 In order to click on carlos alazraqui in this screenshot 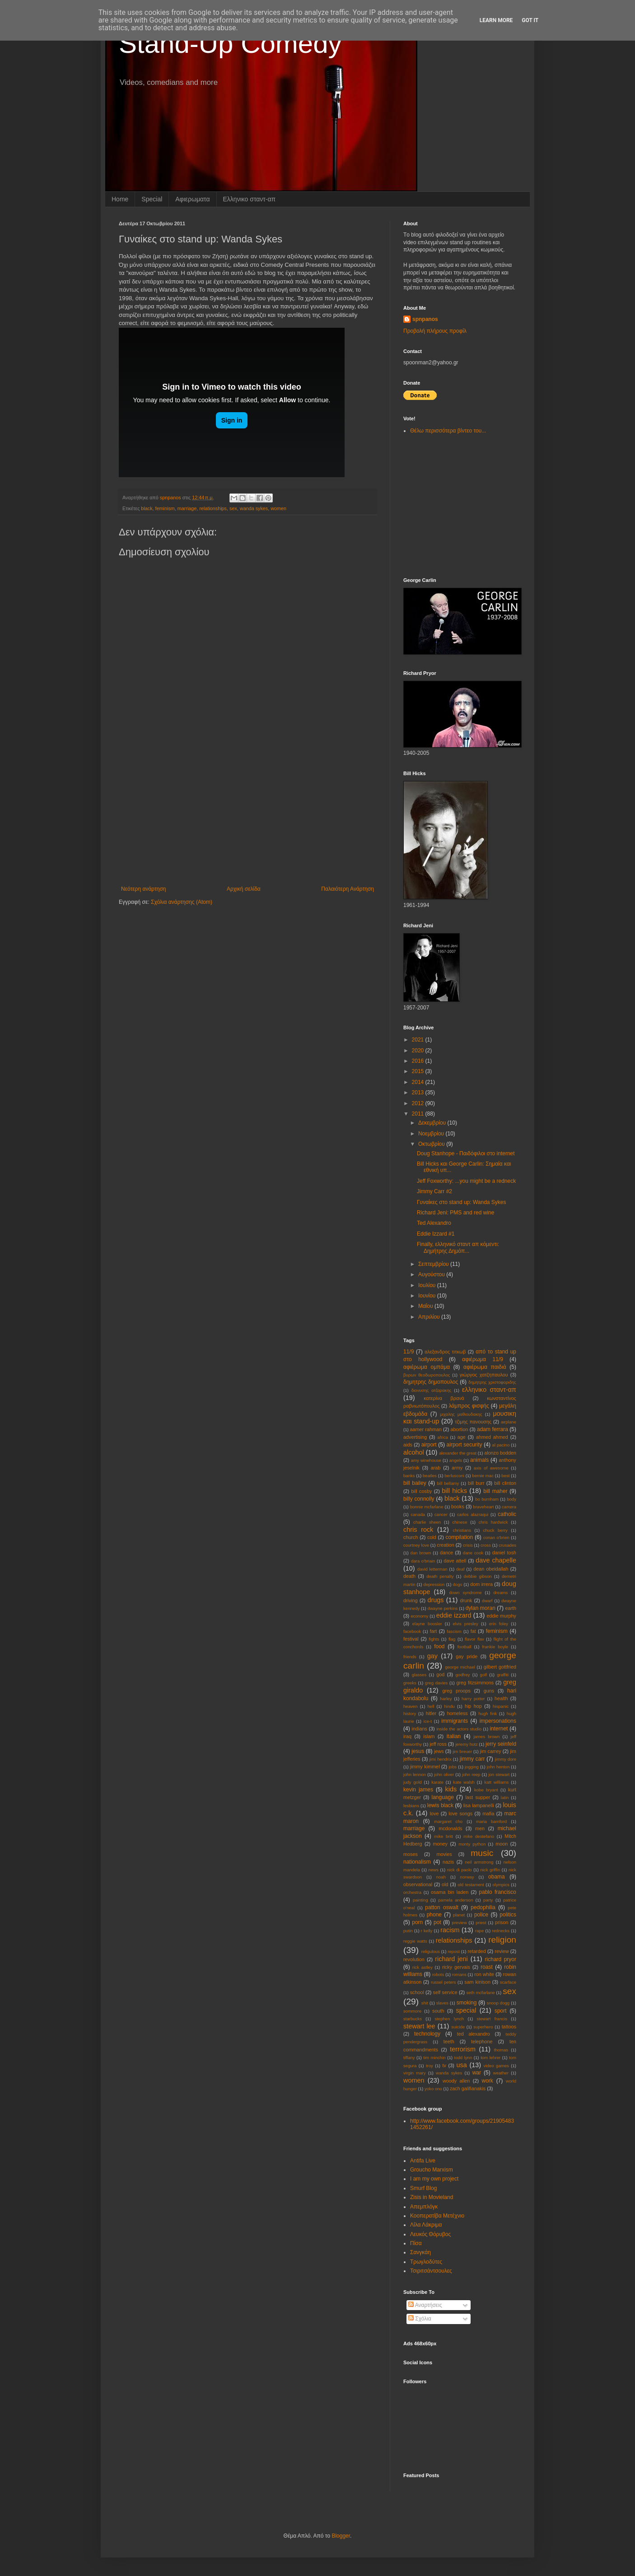, I will do `click(472, 1514)`.